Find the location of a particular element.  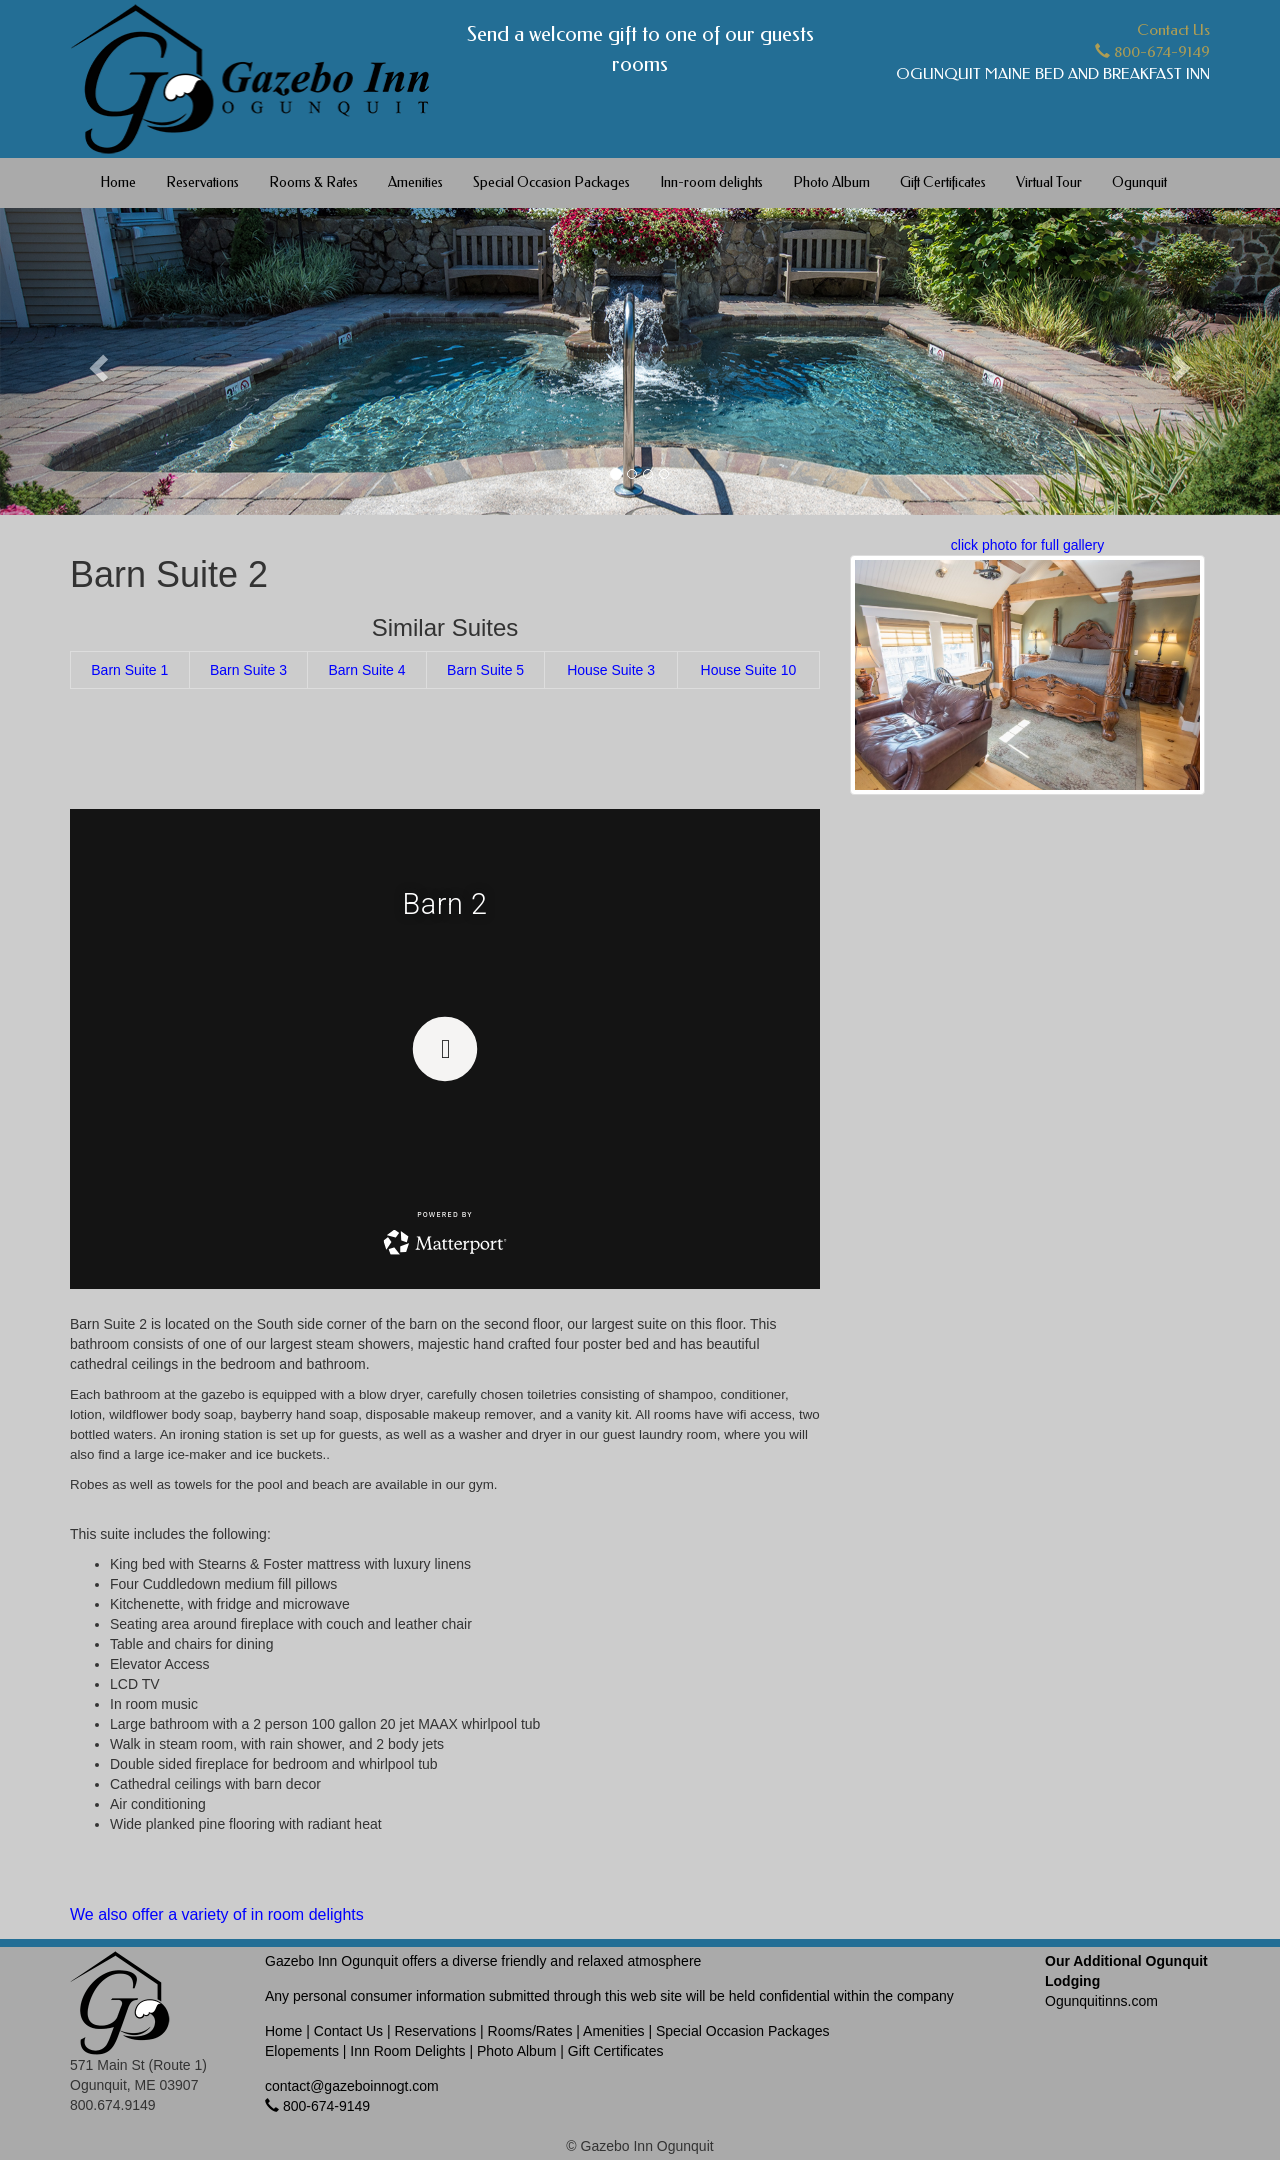

Special Occasion Packages is located at coordinates (551, 182).